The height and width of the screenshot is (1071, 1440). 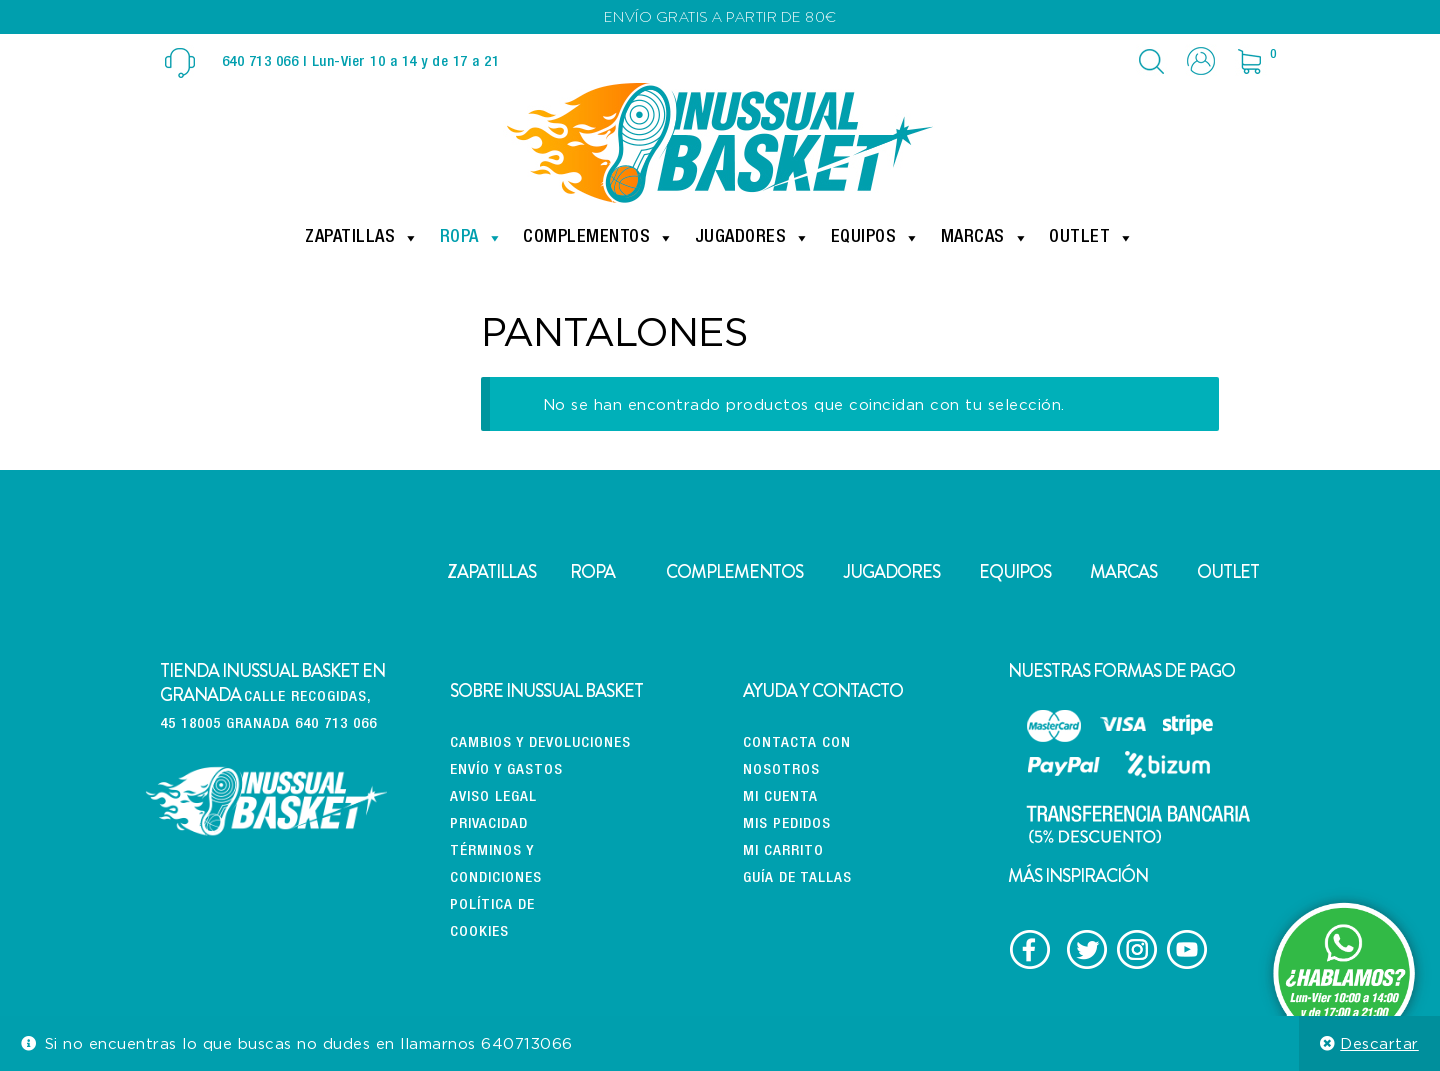 What do you see at coordinates (472, 238) in the screenshot?
I see `Ropa` at bounding box center [472, 238].